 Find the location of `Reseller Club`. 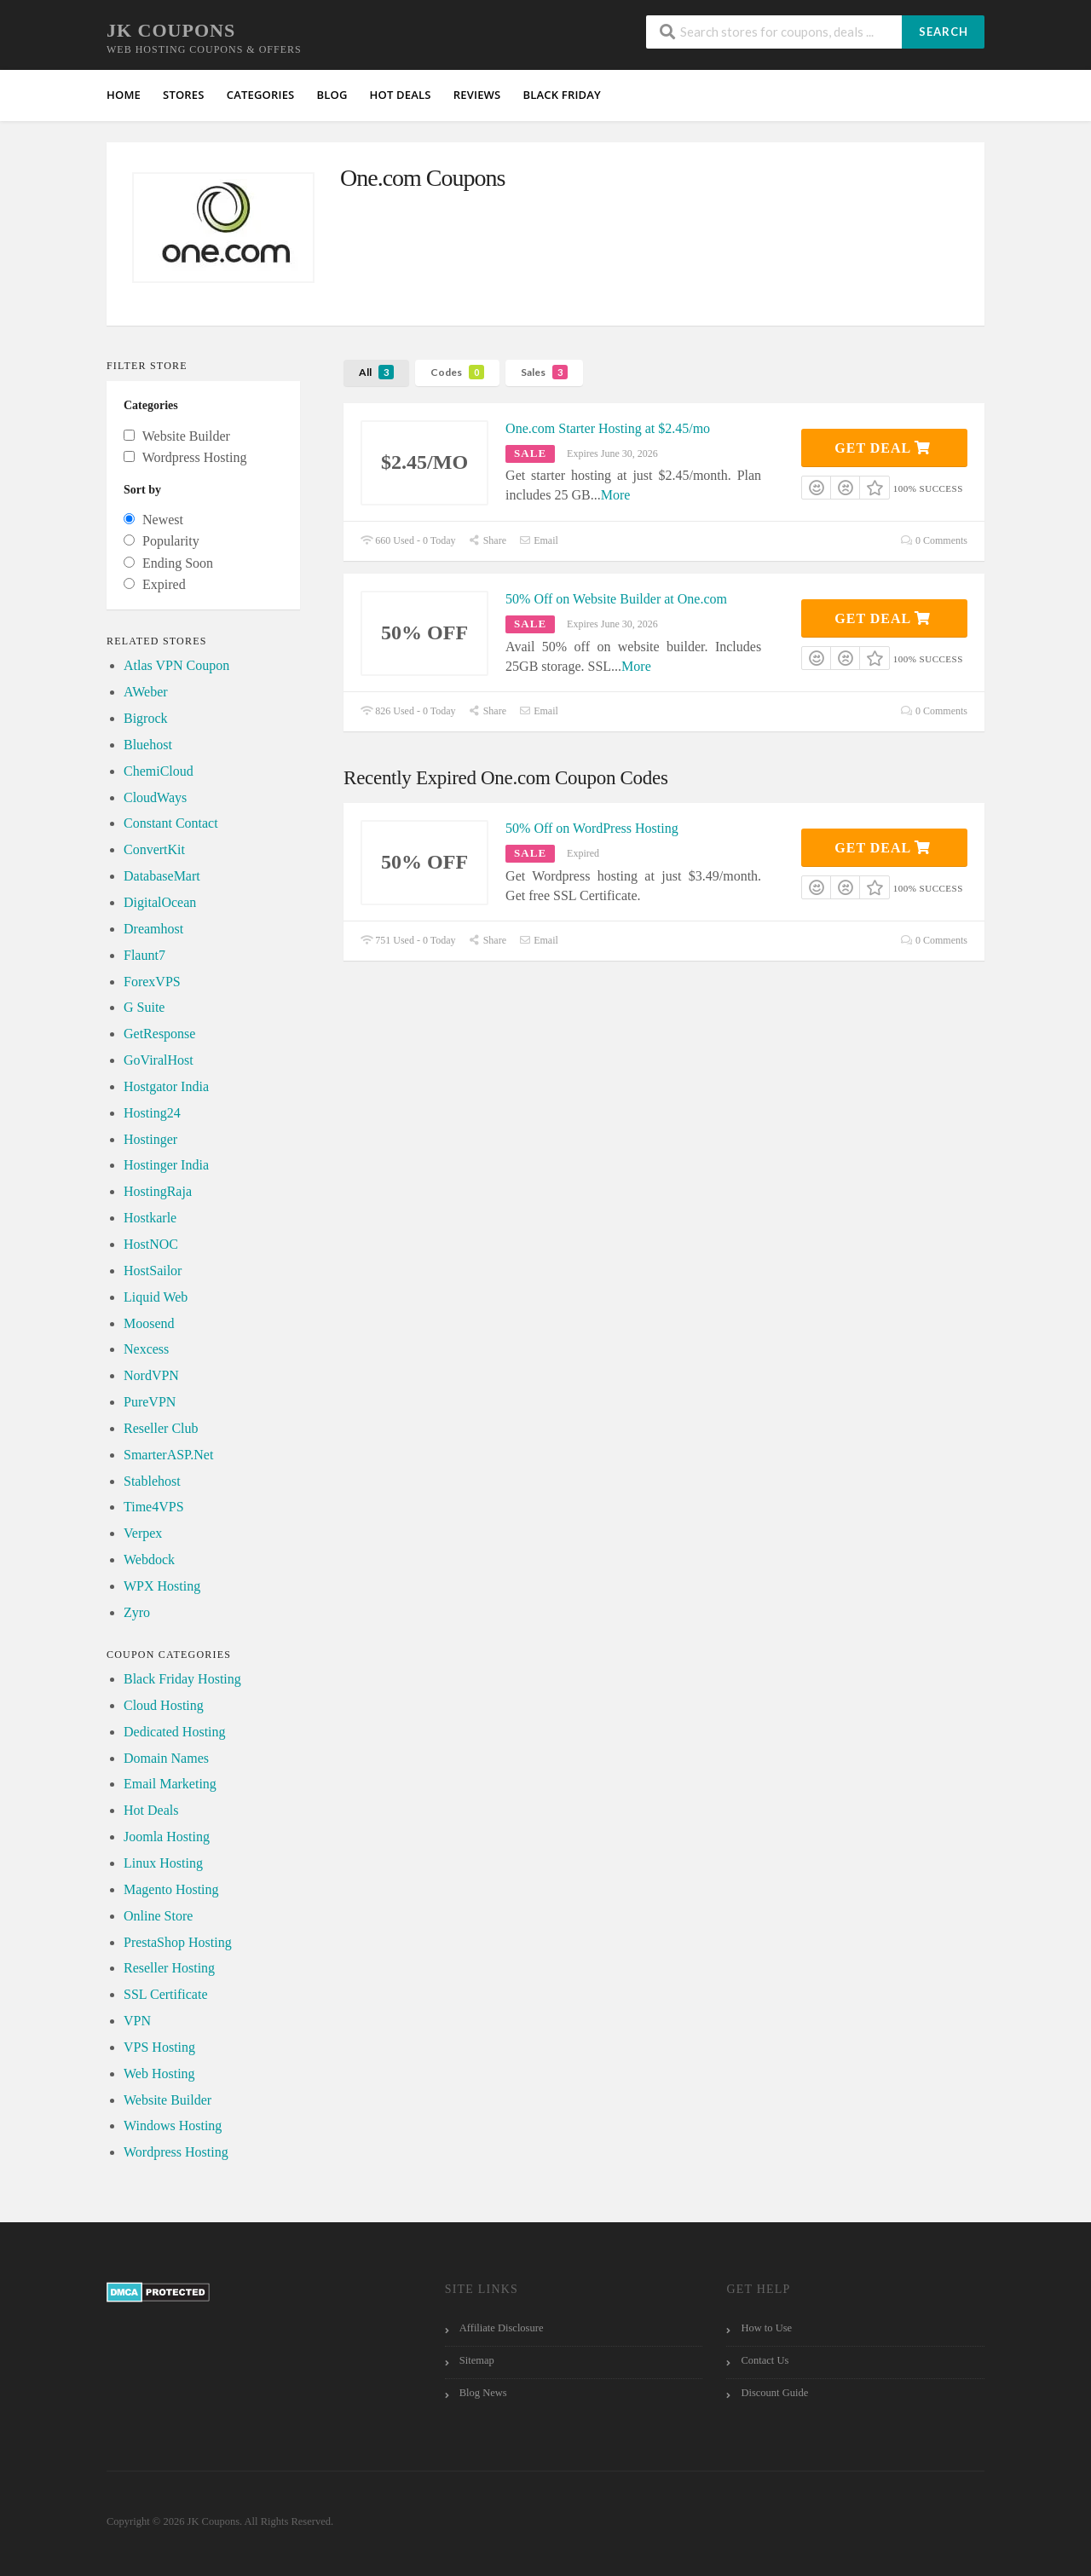

Reseller Club is located at coordinates (161, 1428).